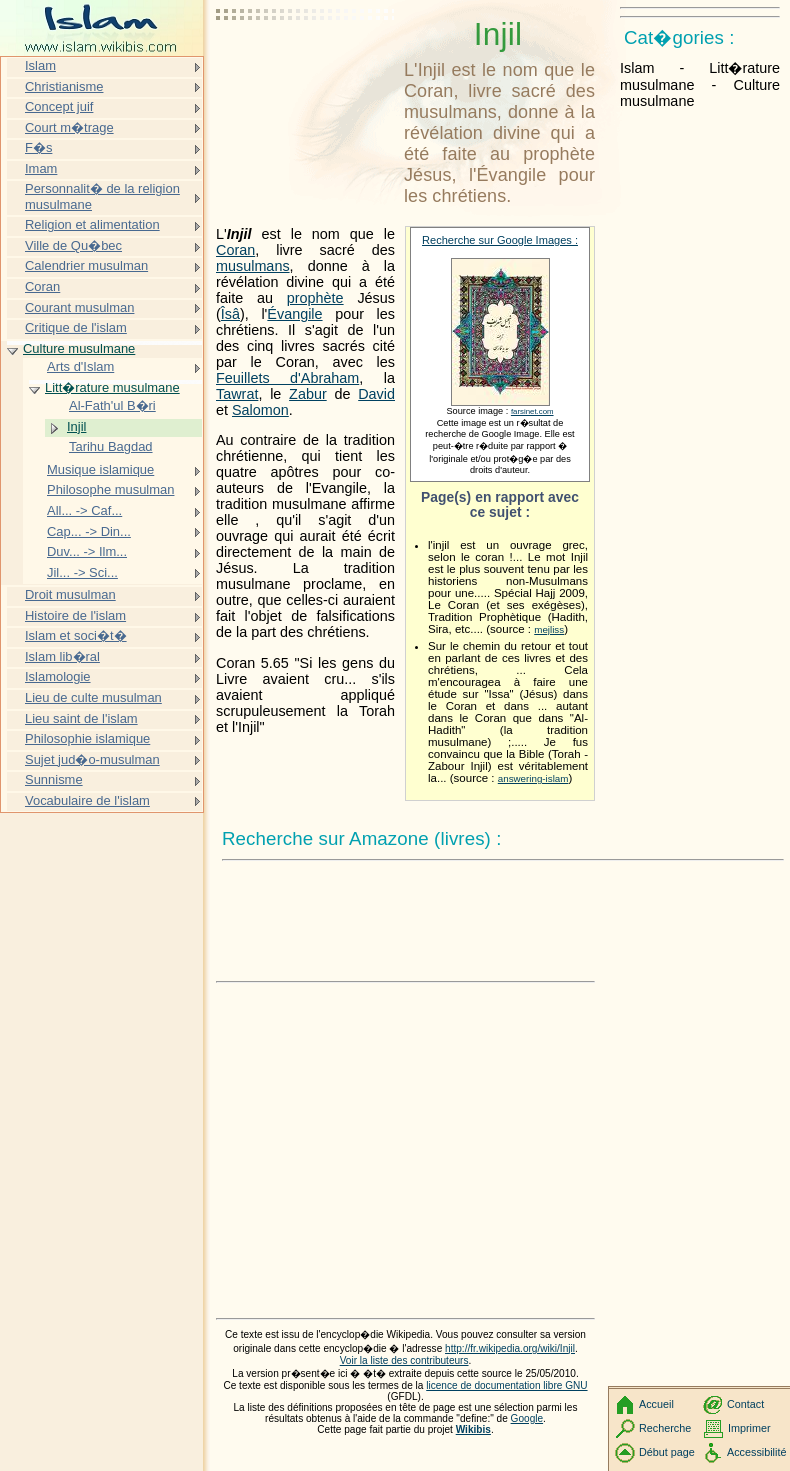 Image resolution: width=790 pixels, height=1471 pixels. Describe the element at coordinates (54, 779) in the screenshot. I see `Sunnisme` at that location.